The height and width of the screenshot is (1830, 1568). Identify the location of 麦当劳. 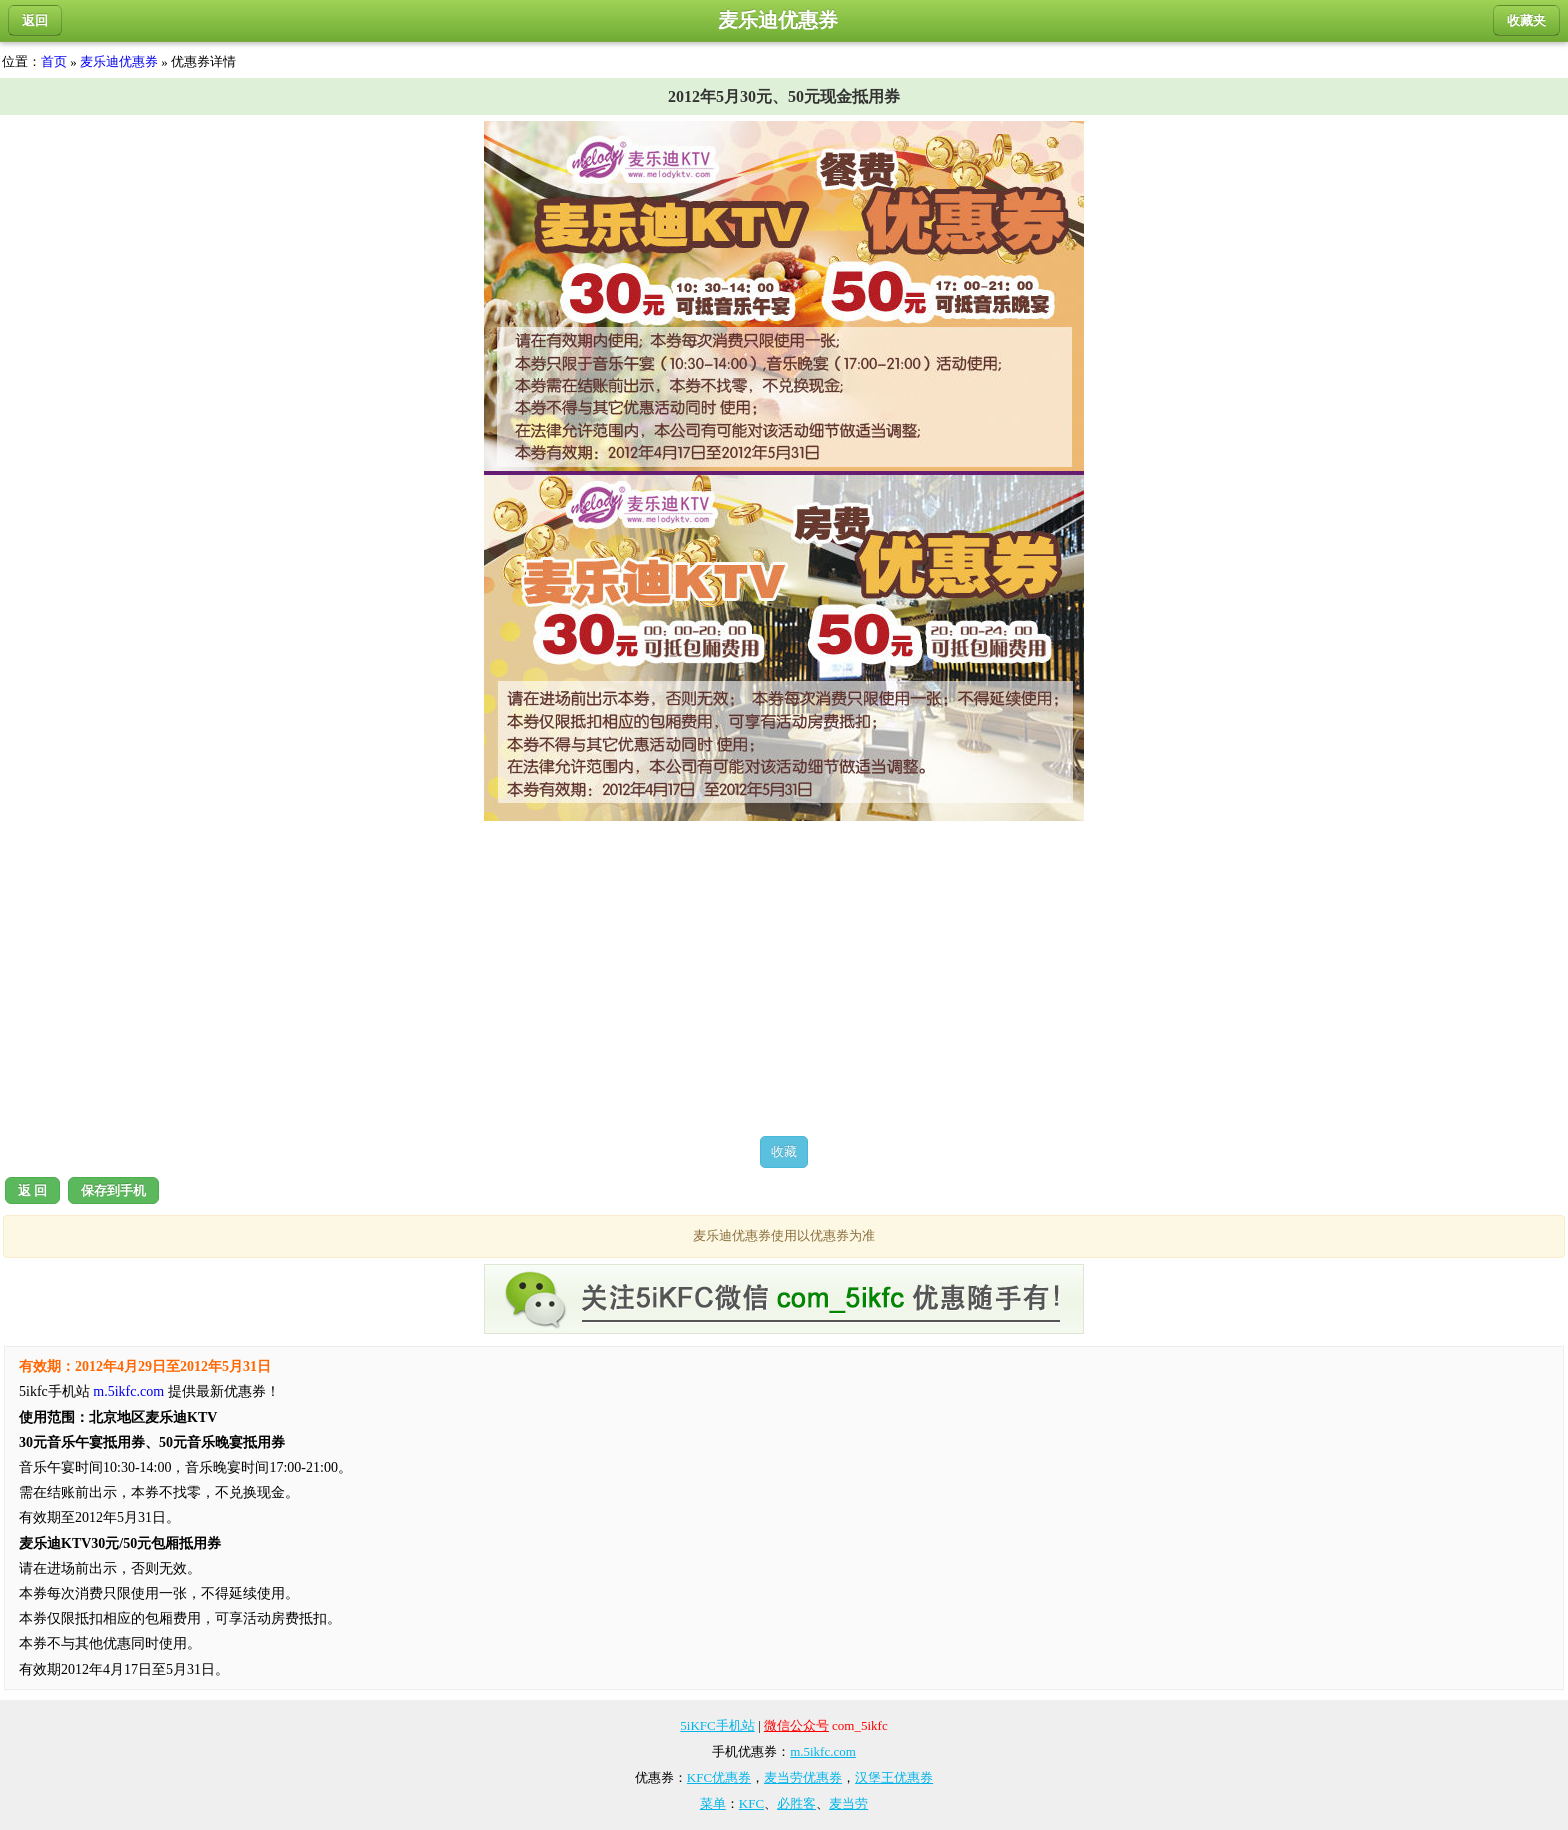
(848, 1803).